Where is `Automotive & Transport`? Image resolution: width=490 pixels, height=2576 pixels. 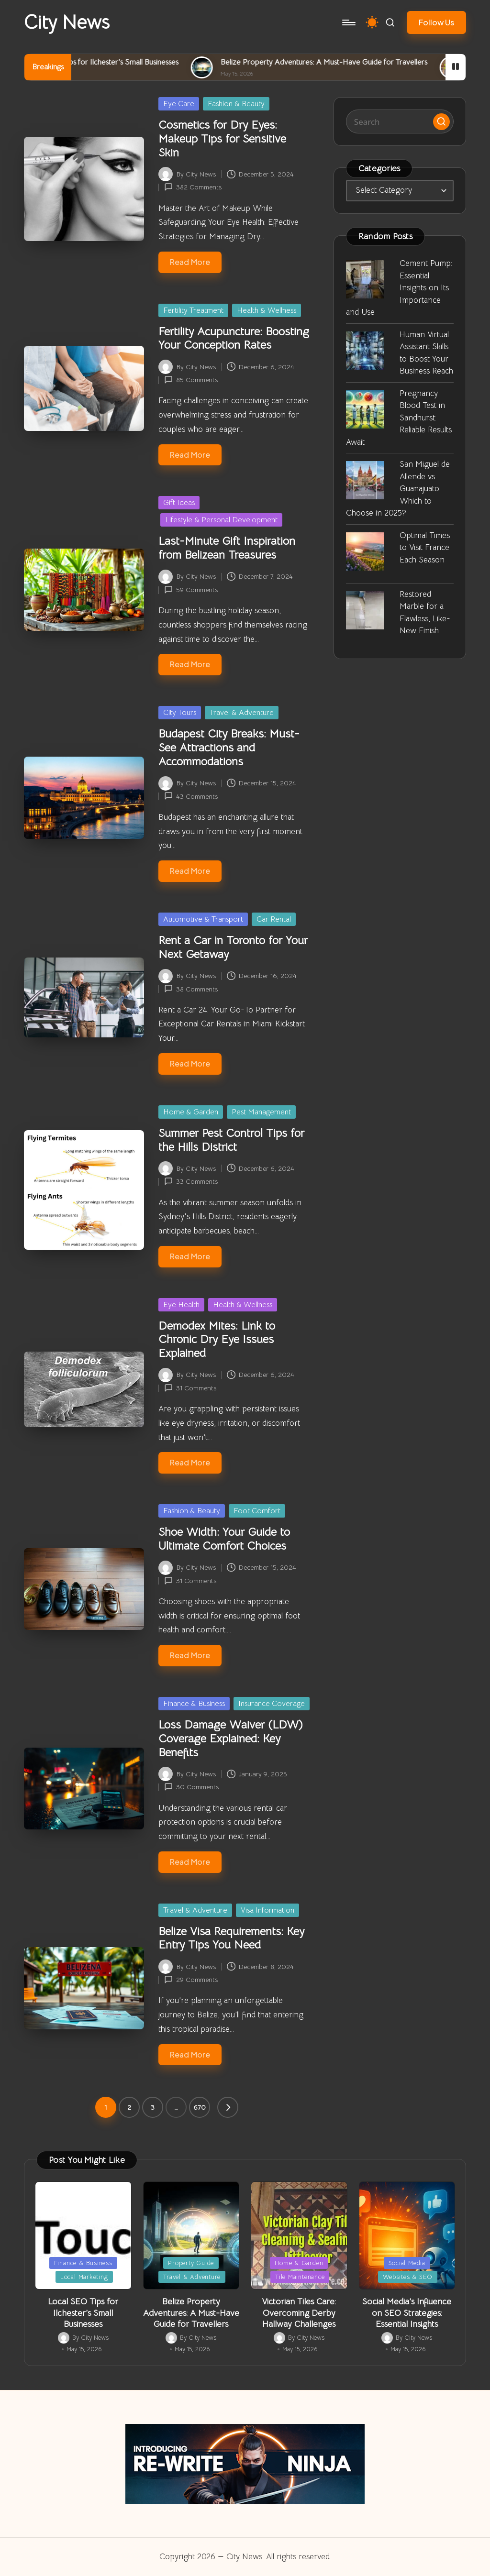 Automotive & Transport is located at coordinates (203, 919).